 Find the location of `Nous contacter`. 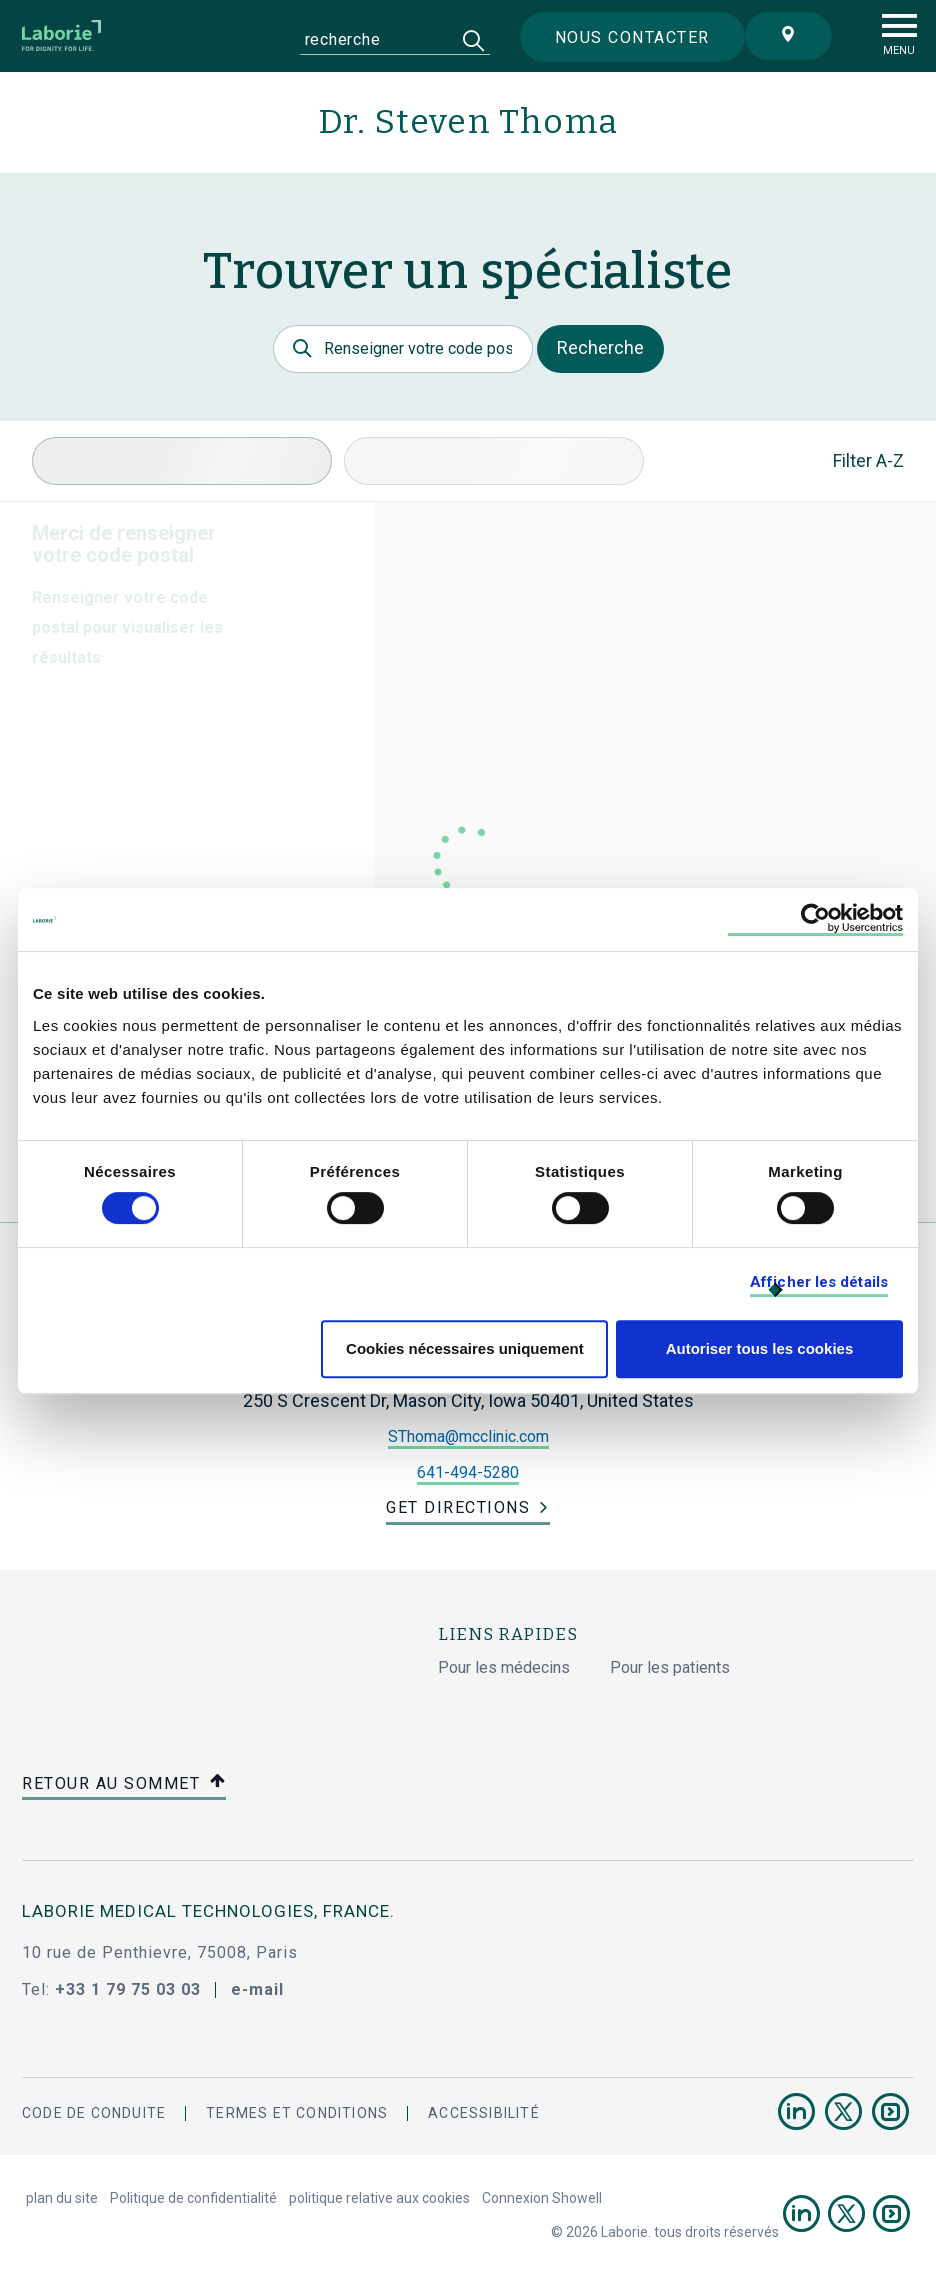

Nous contacter is located at coordinates (632, 37).